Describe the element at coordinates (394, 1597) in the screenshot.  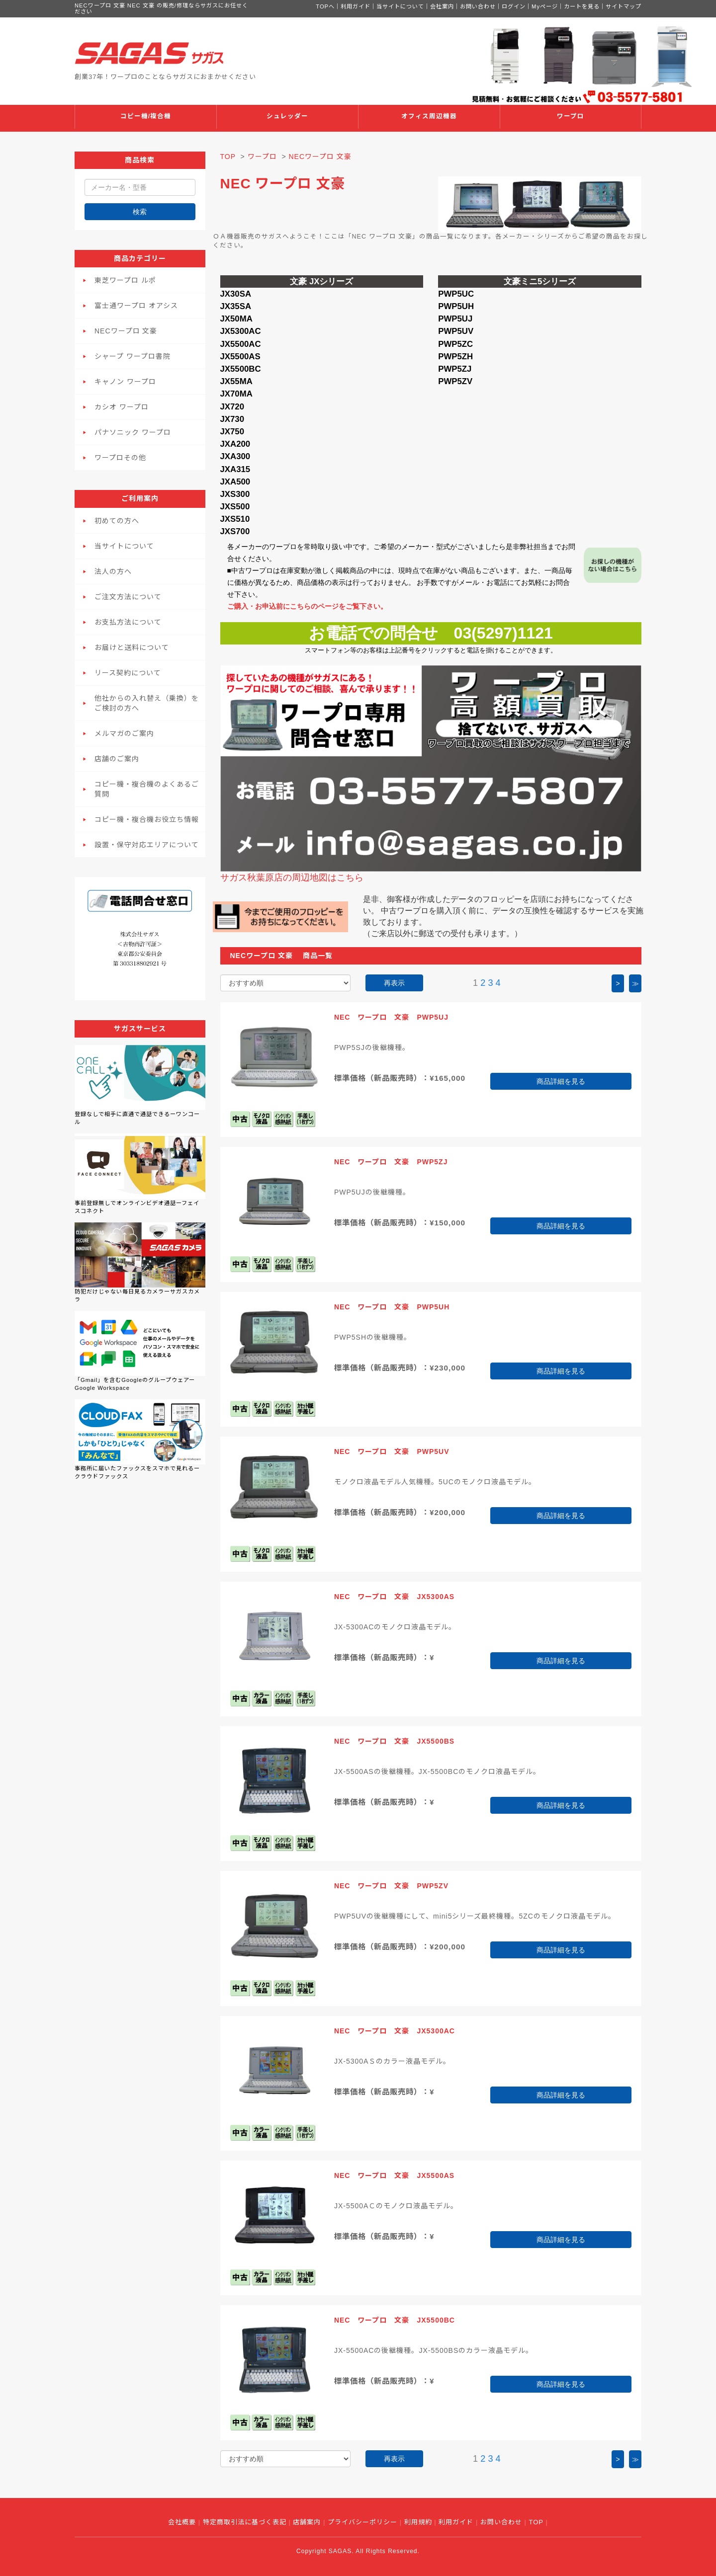
I see `NEC ワープロ 文豪 JX5300AS` at that location.